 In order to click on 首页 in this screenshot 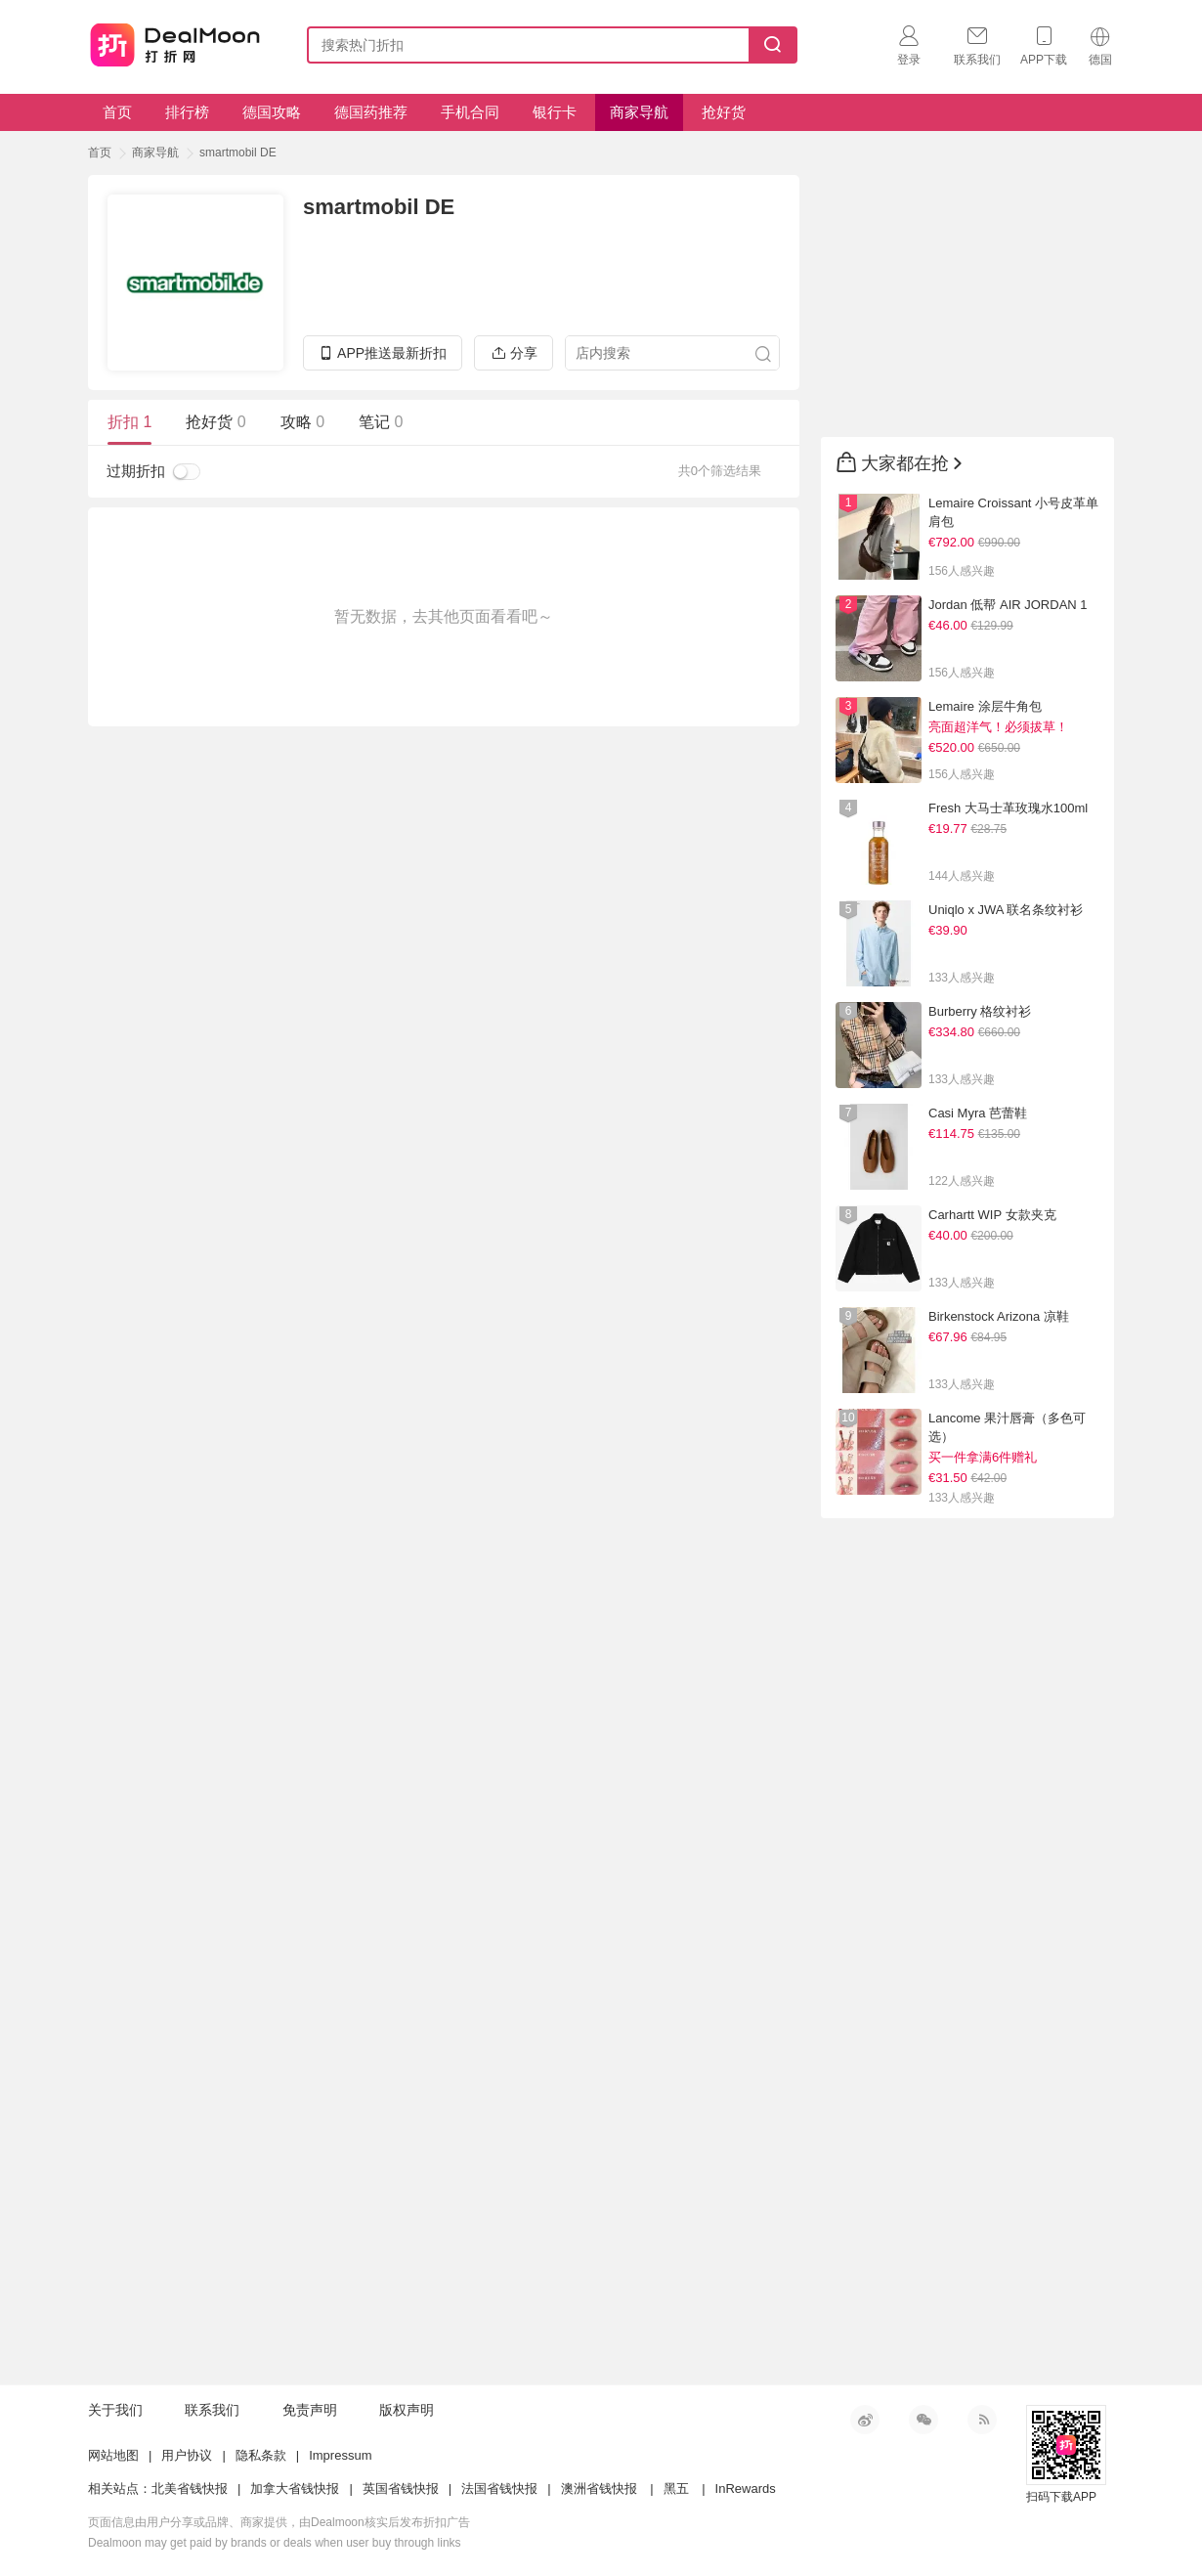, I will do `click(117, 112)`.